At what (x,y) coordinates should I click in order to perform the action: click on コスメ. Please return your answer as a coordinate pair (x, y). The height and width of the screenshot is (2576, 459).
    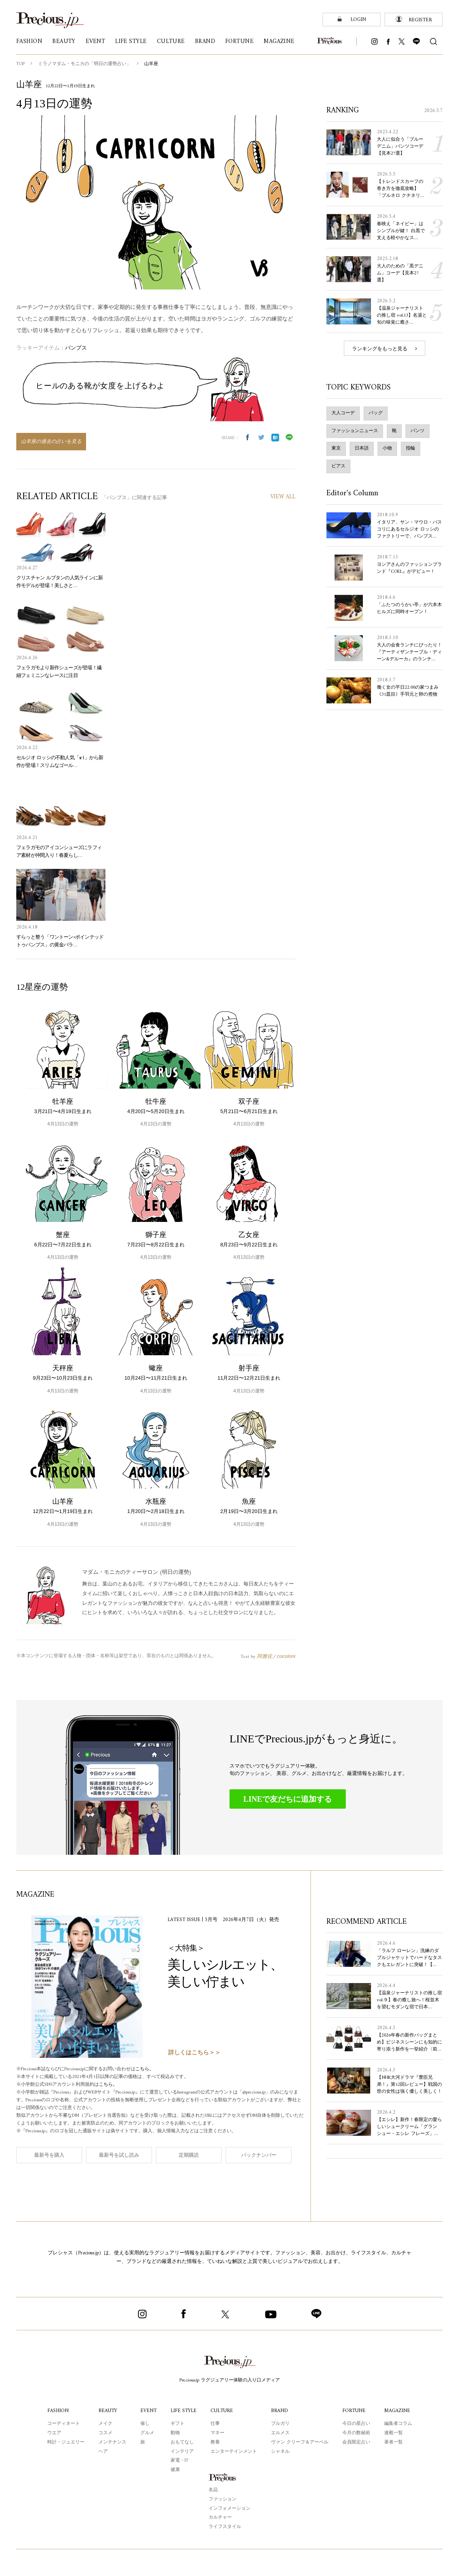
    Looking at the image, I should click on (104, 2432).